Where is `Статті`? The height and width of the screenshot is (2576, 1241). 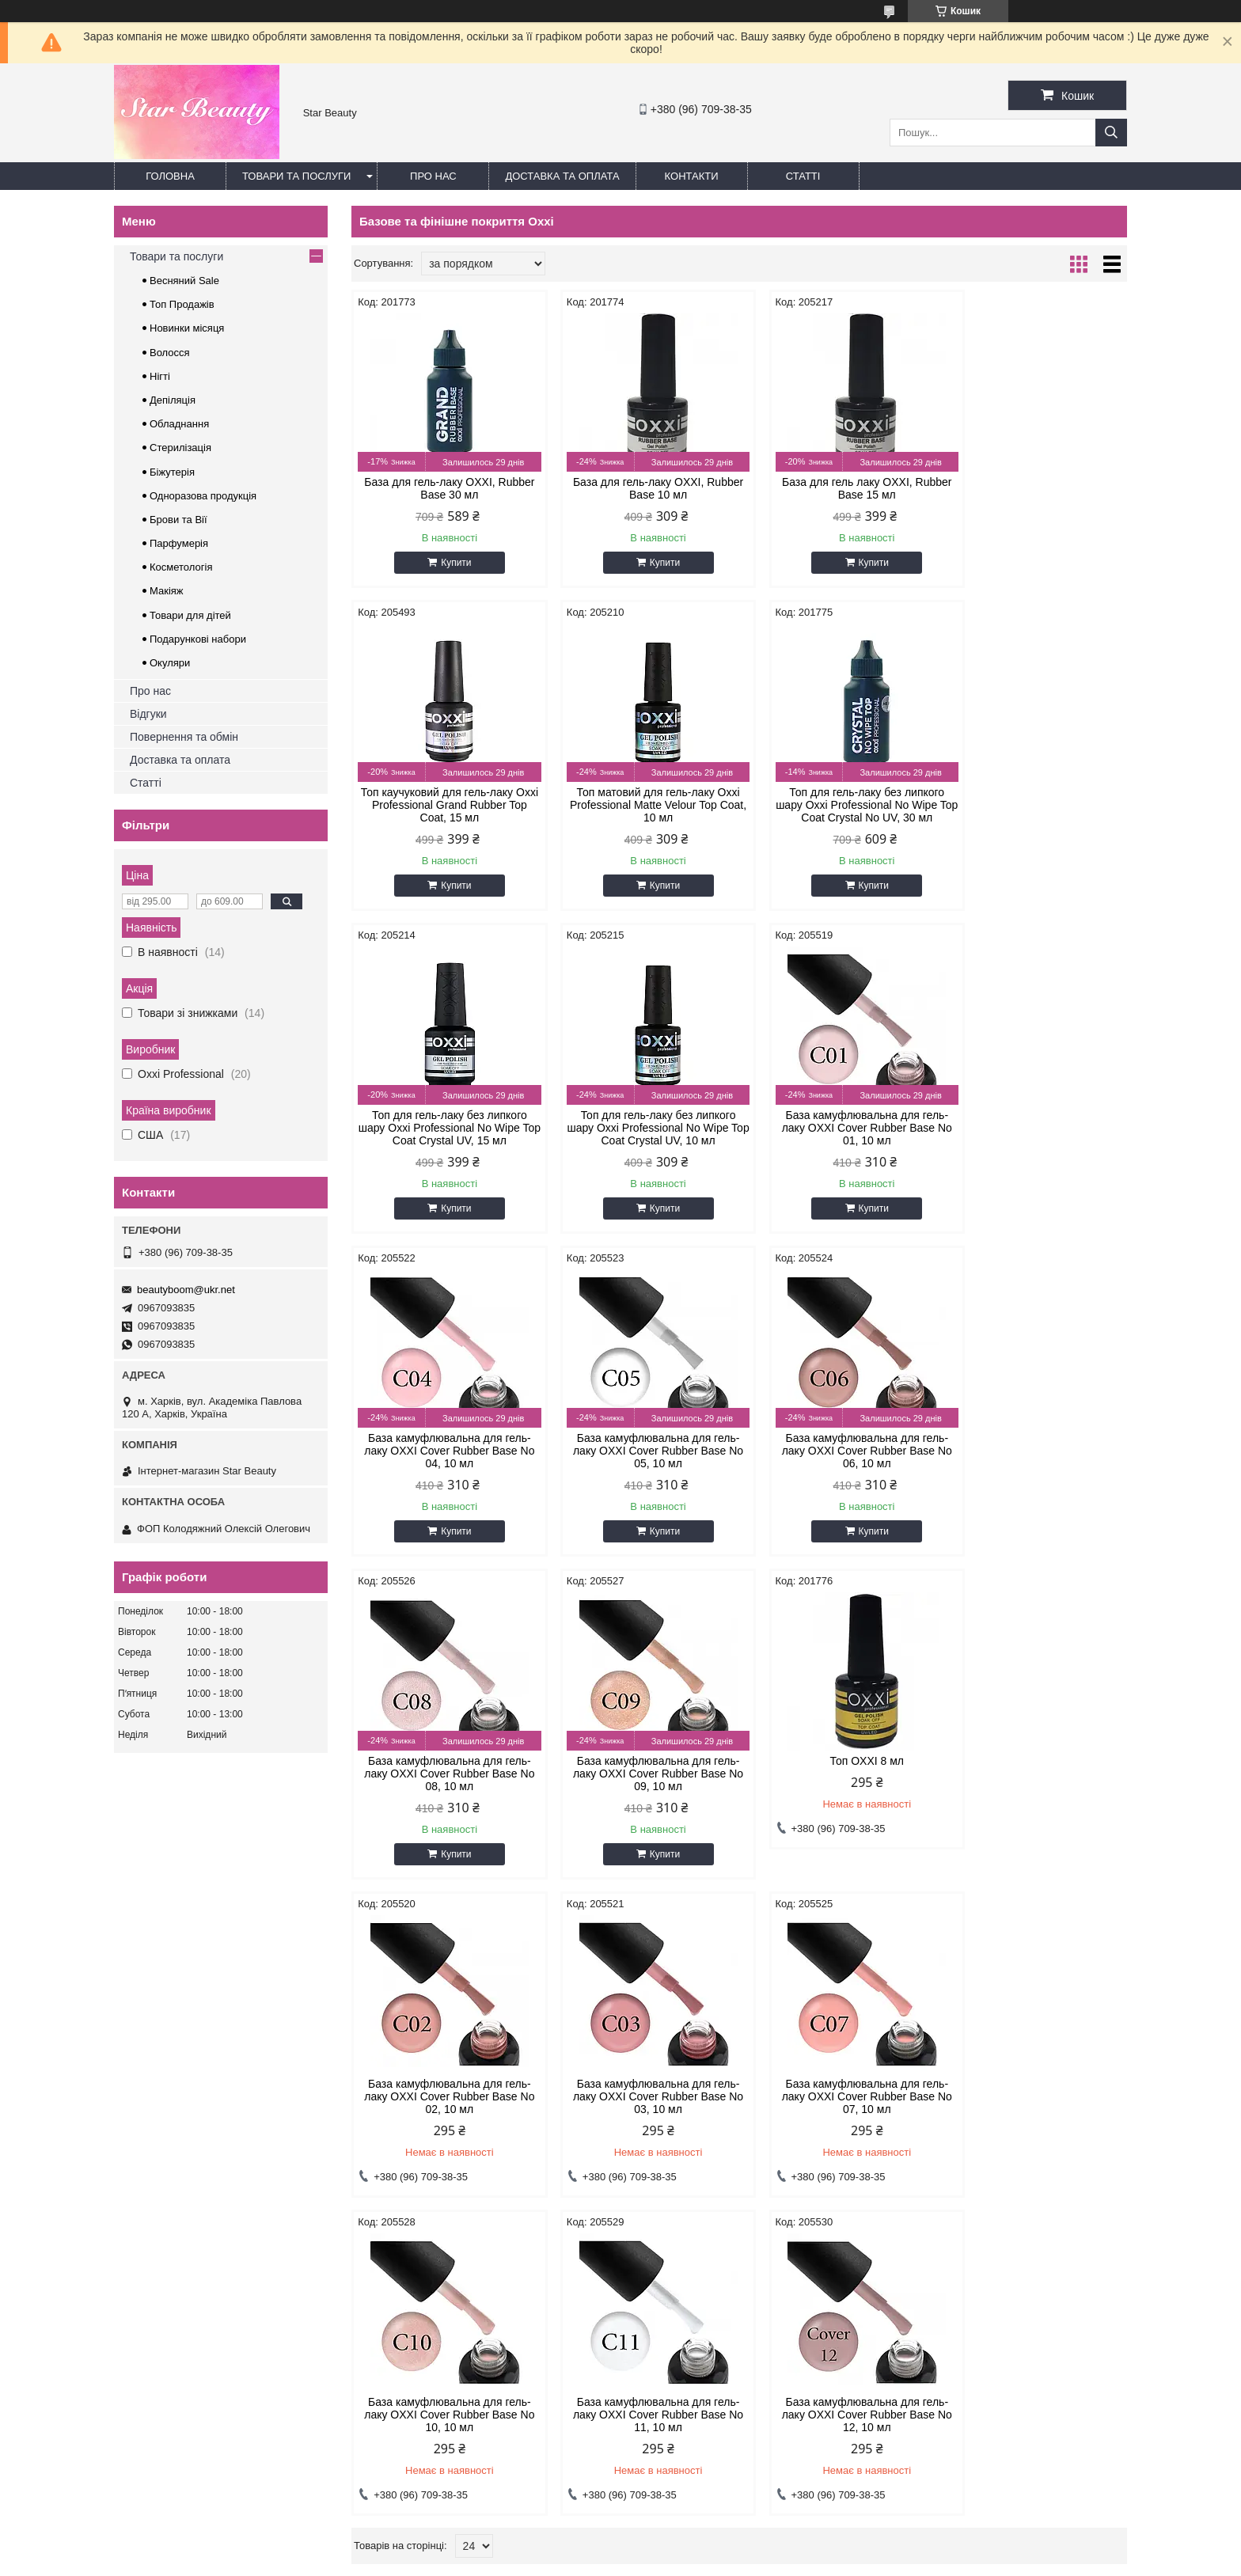 Статті is located at coordinates (803, 176).